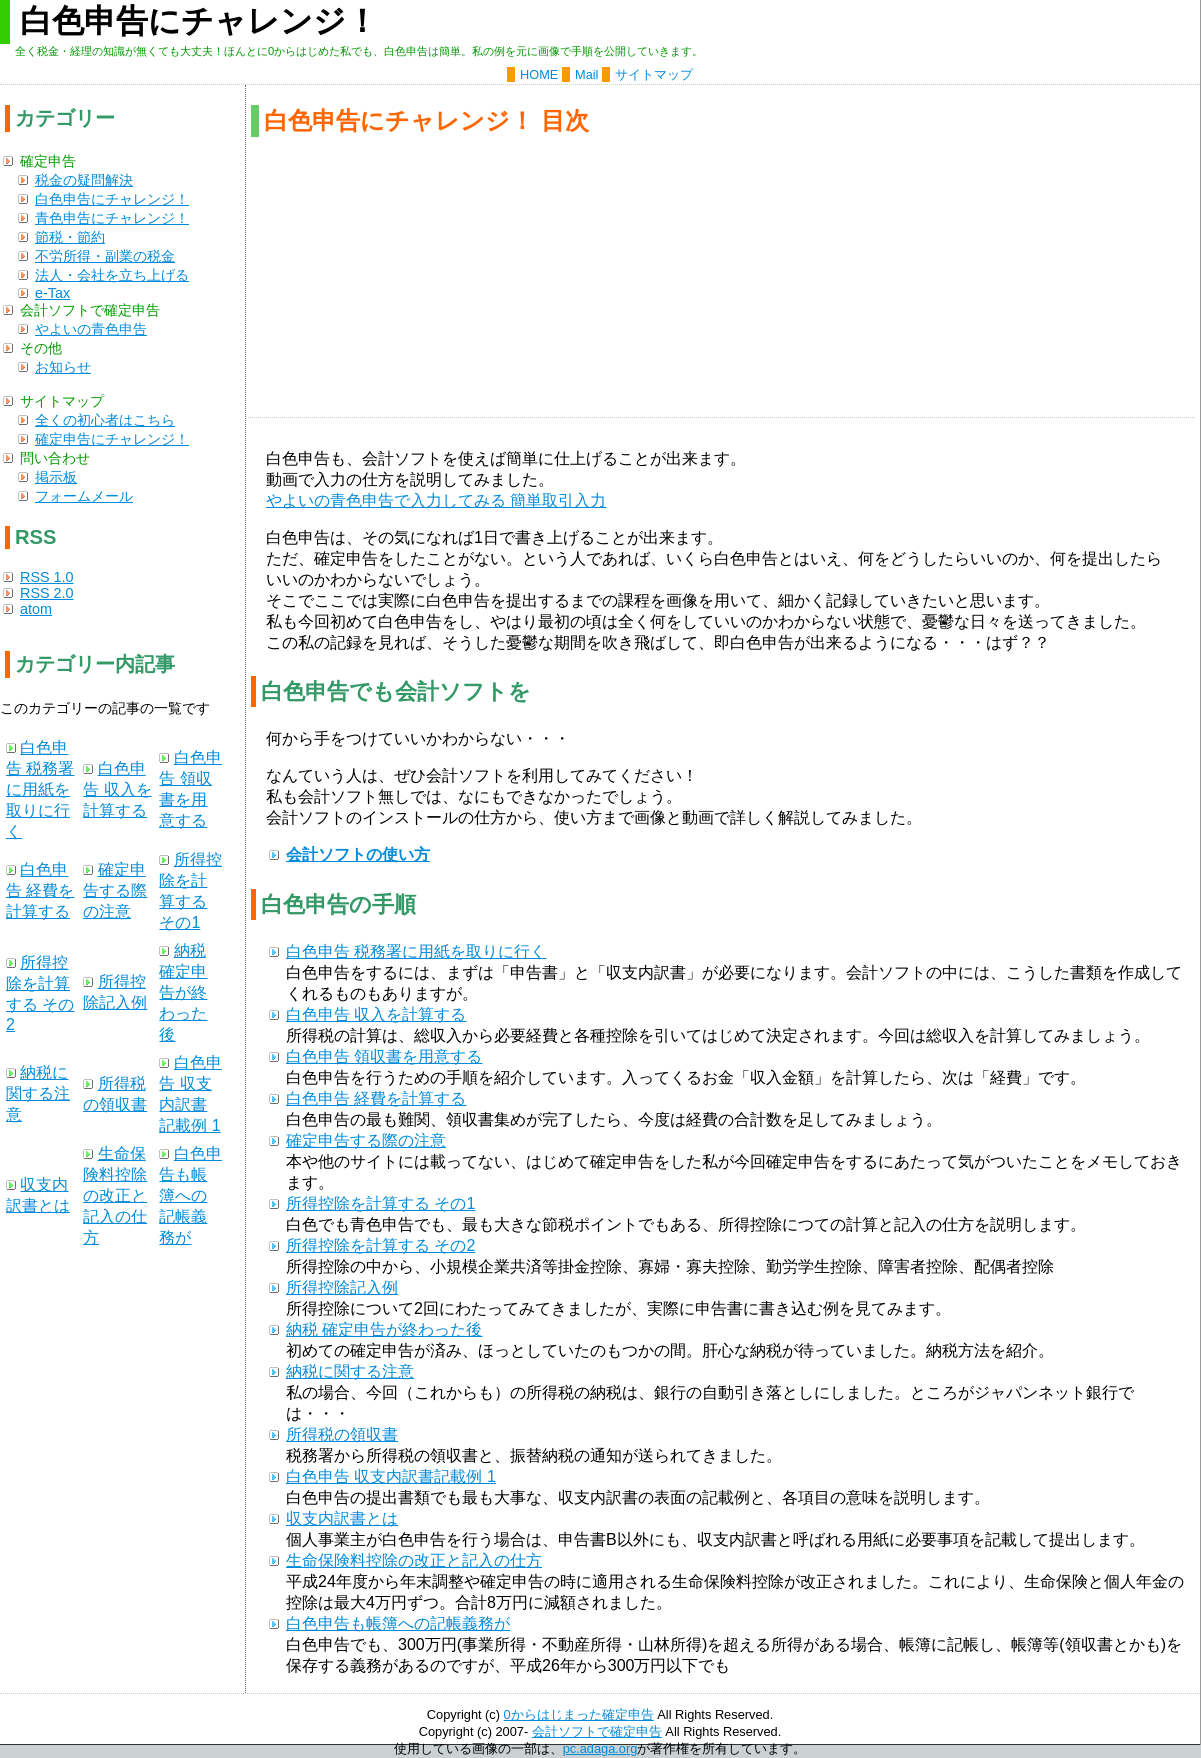  Describe the element at coordinates (47, 593) in the screenshot. I see `RSS 2.0` at that location.